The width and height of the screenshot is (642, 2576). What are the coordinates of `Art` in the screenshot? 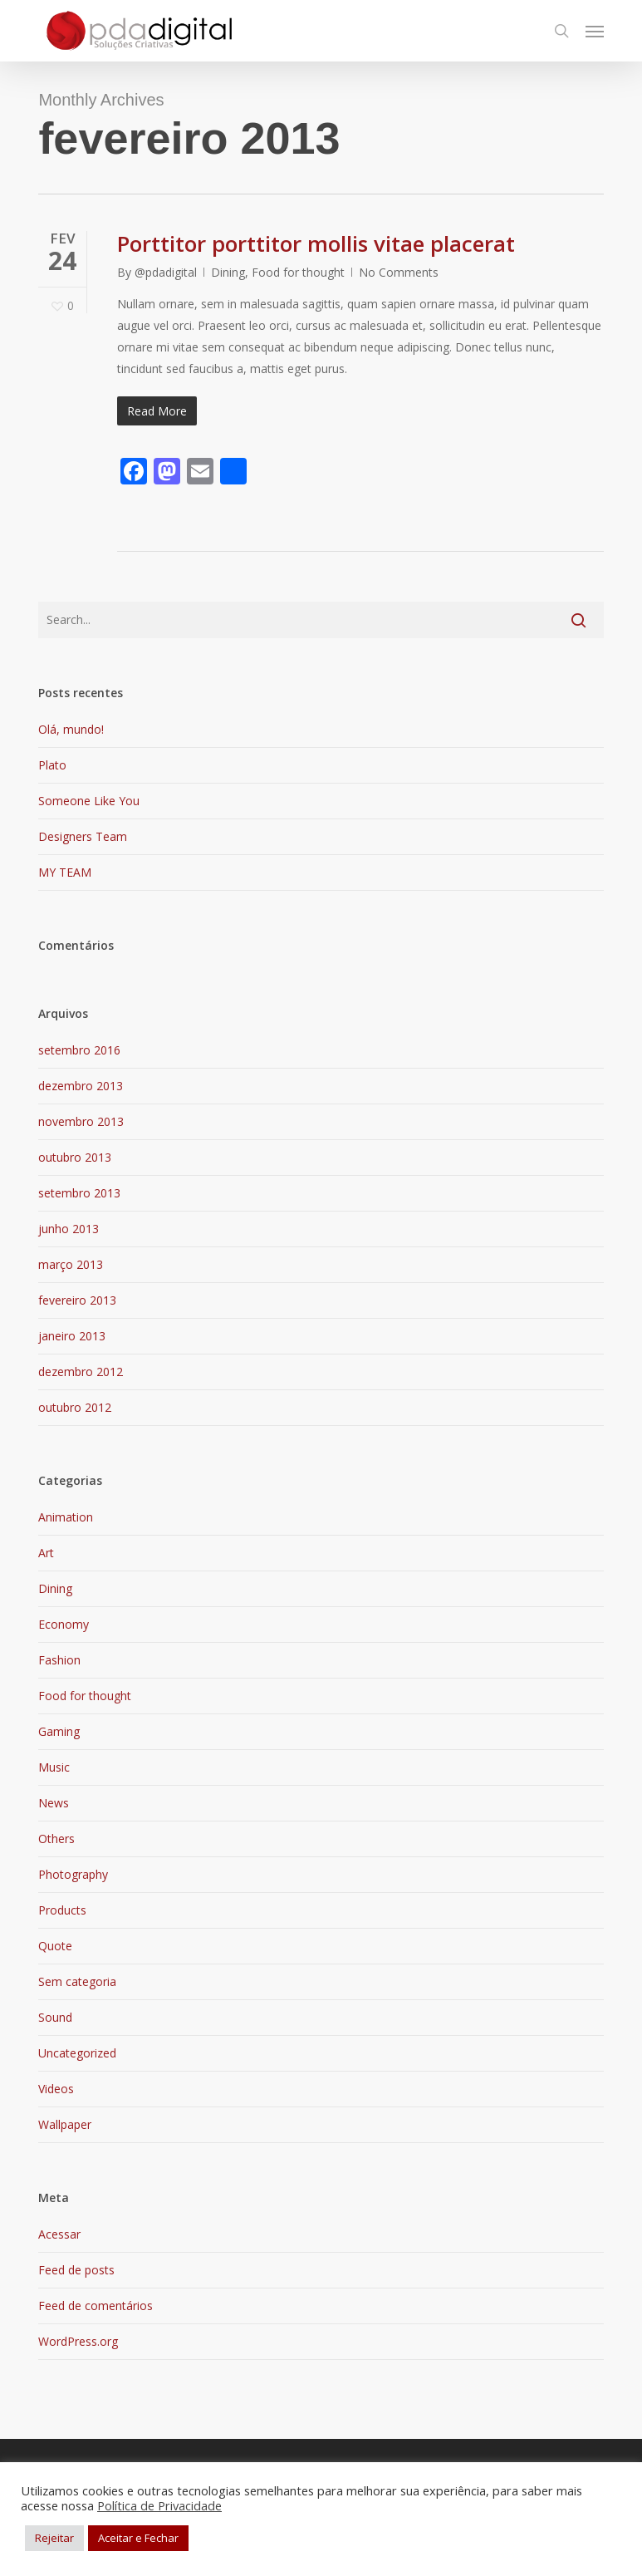 It's located at (46, 1553).